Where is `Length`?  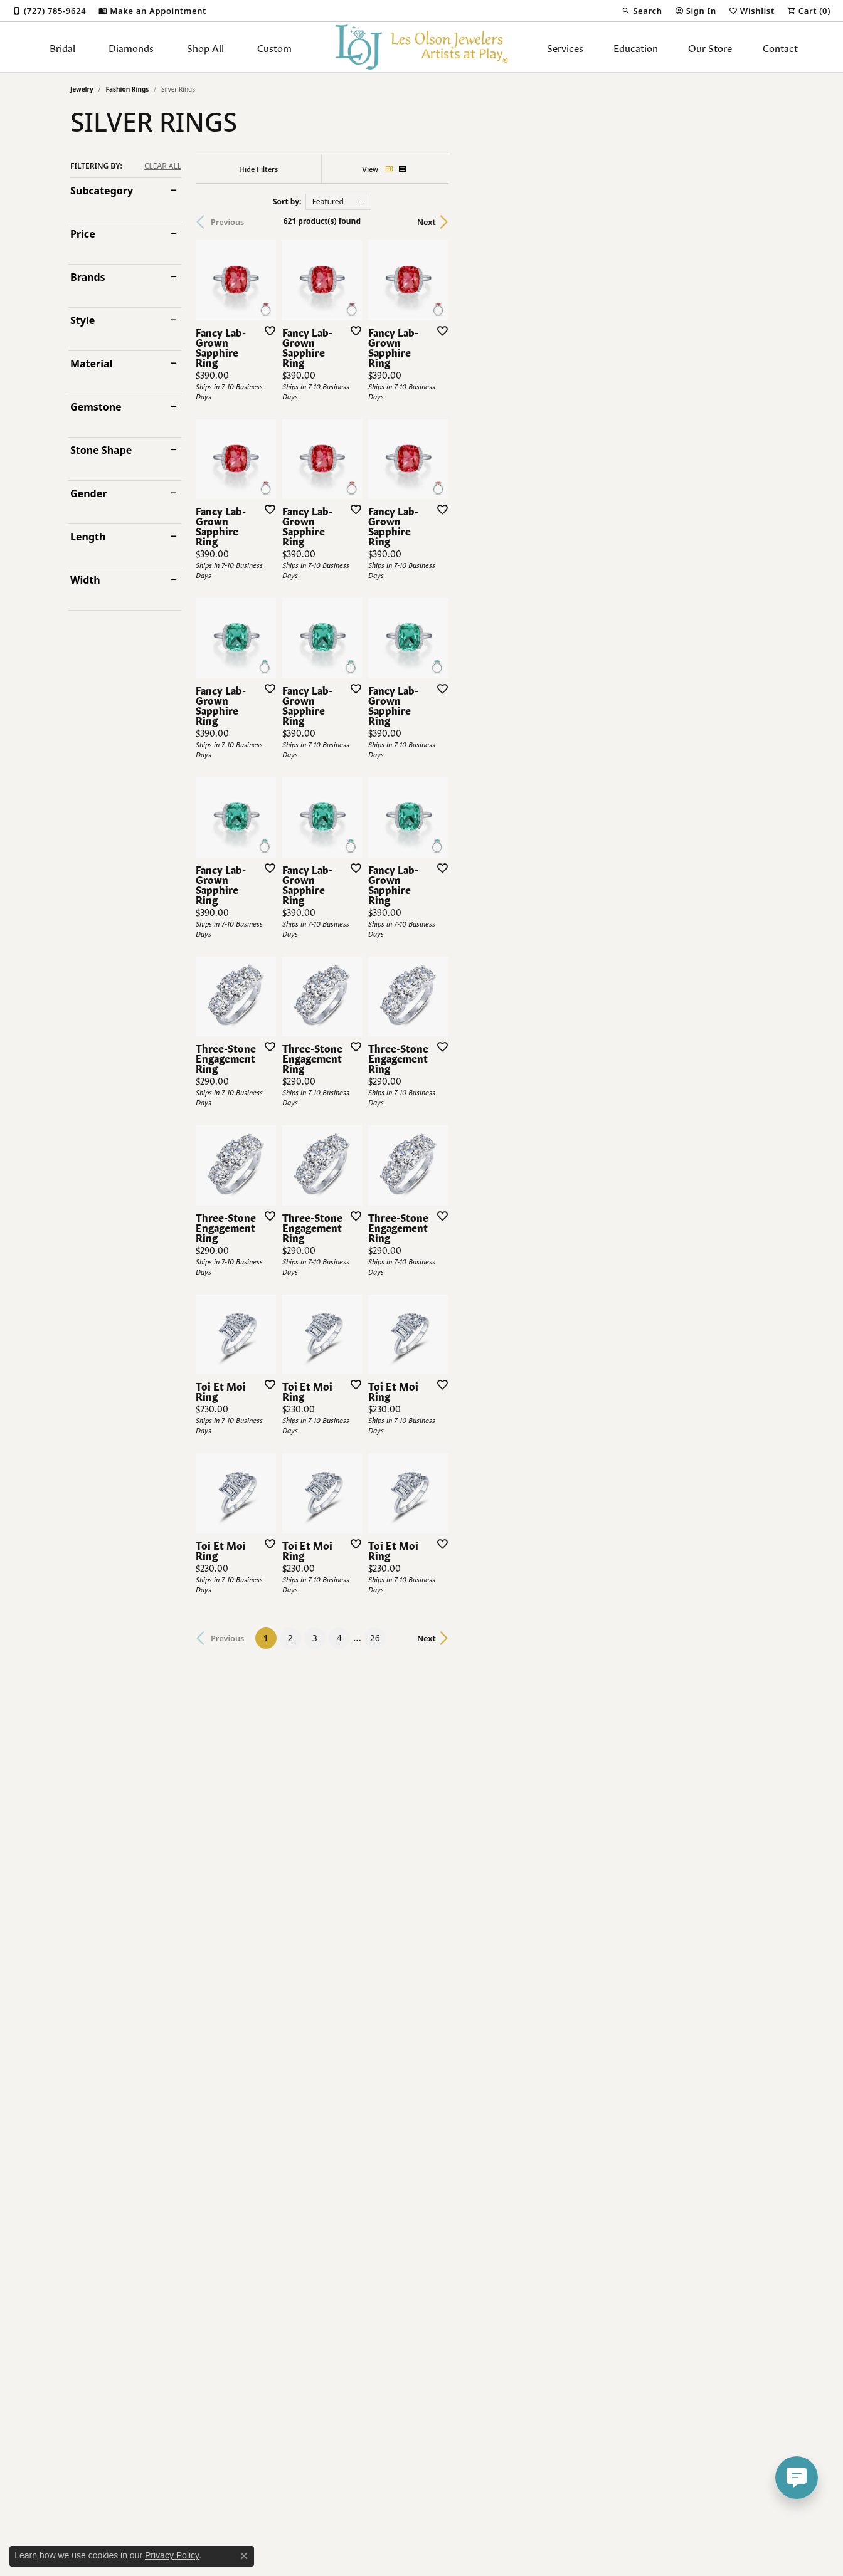 Length is located at coordinates (87, 537).